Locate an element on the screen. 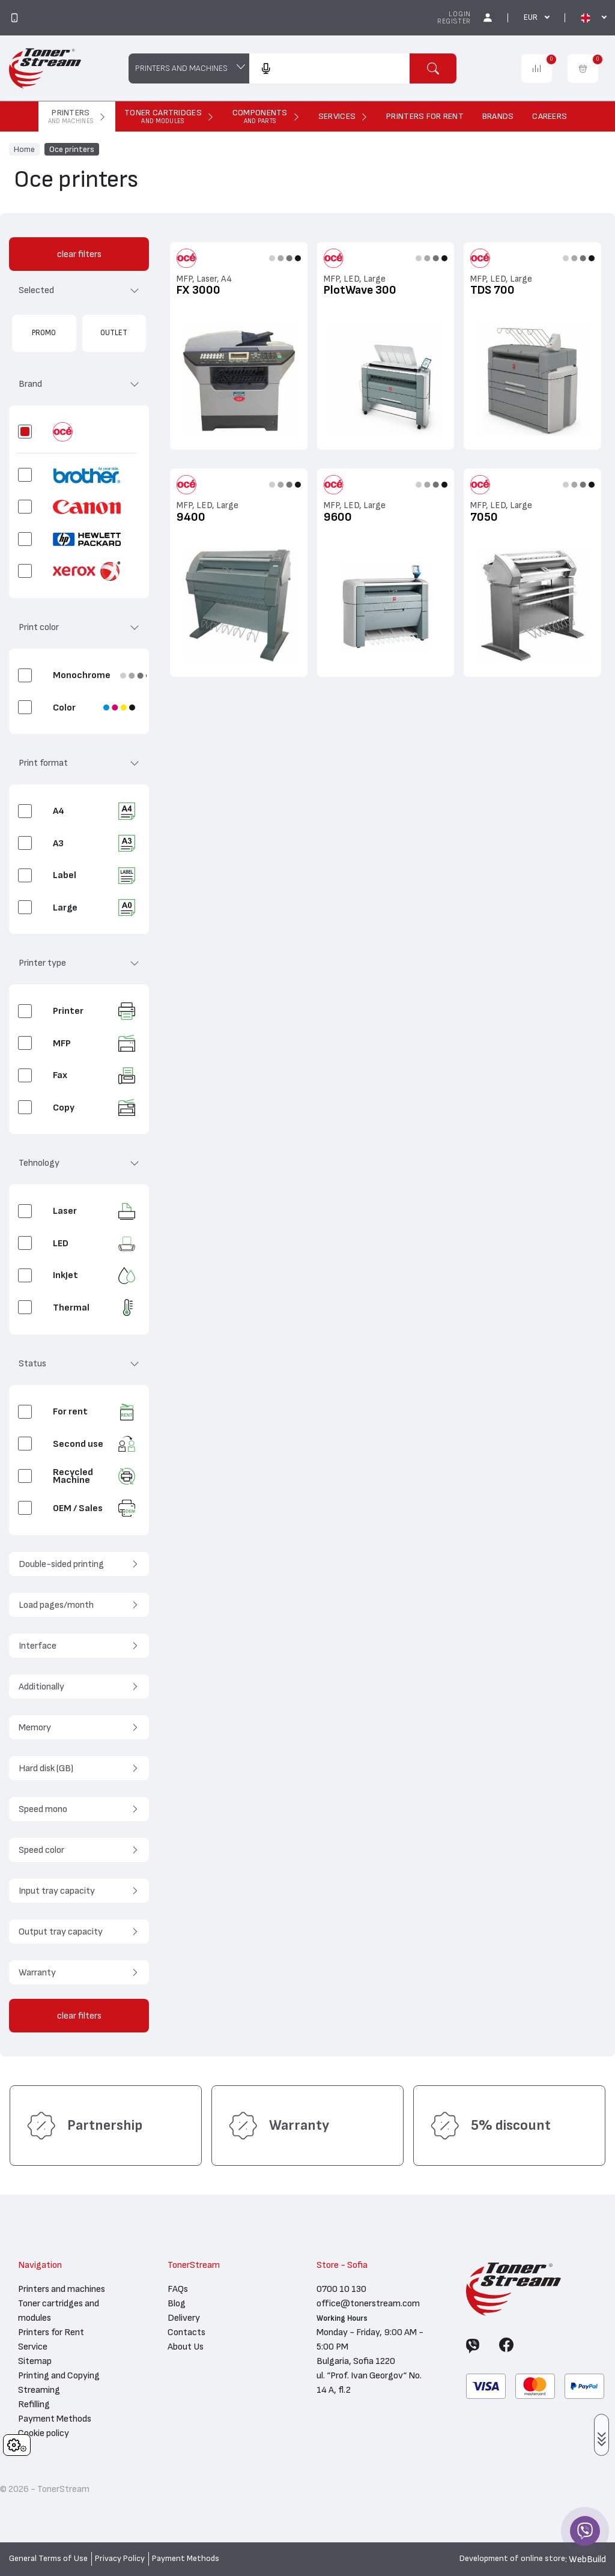  9400 is located at coordinates (191, 517).